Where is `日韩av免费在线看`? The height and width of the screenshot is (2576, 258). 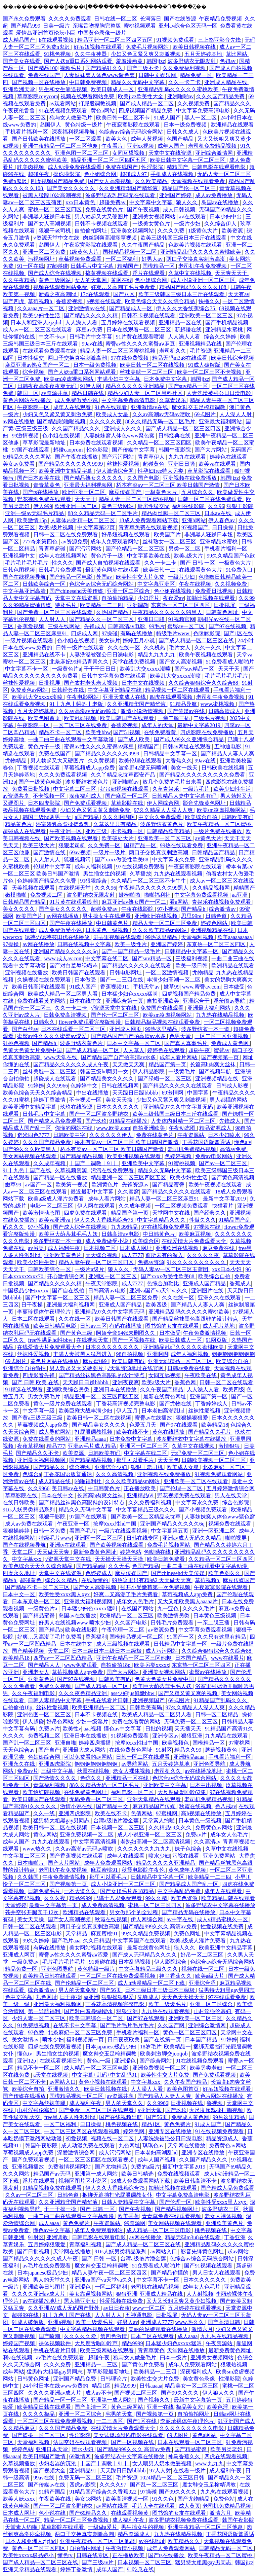 日韩av免费在线看 is located at coordinates (189, 1368).